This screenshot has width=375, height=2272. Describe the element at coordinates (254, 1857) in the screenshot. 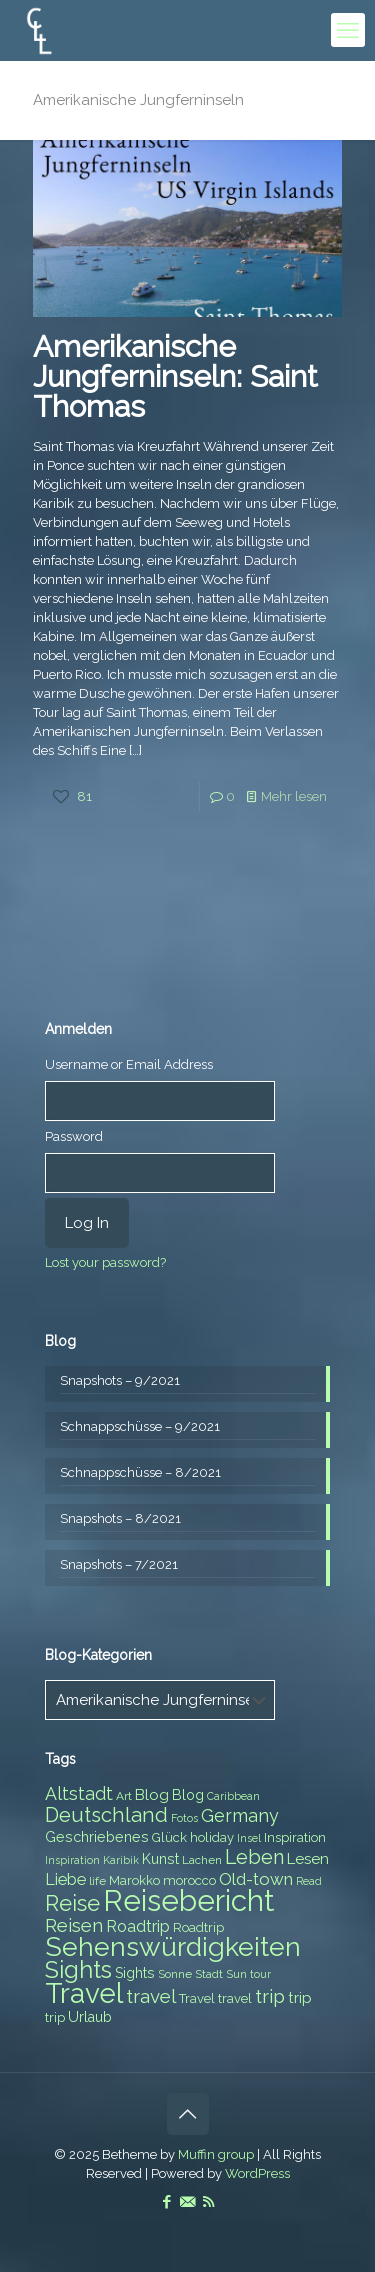

I see `Leben [Leben (16 items)]` at that location.